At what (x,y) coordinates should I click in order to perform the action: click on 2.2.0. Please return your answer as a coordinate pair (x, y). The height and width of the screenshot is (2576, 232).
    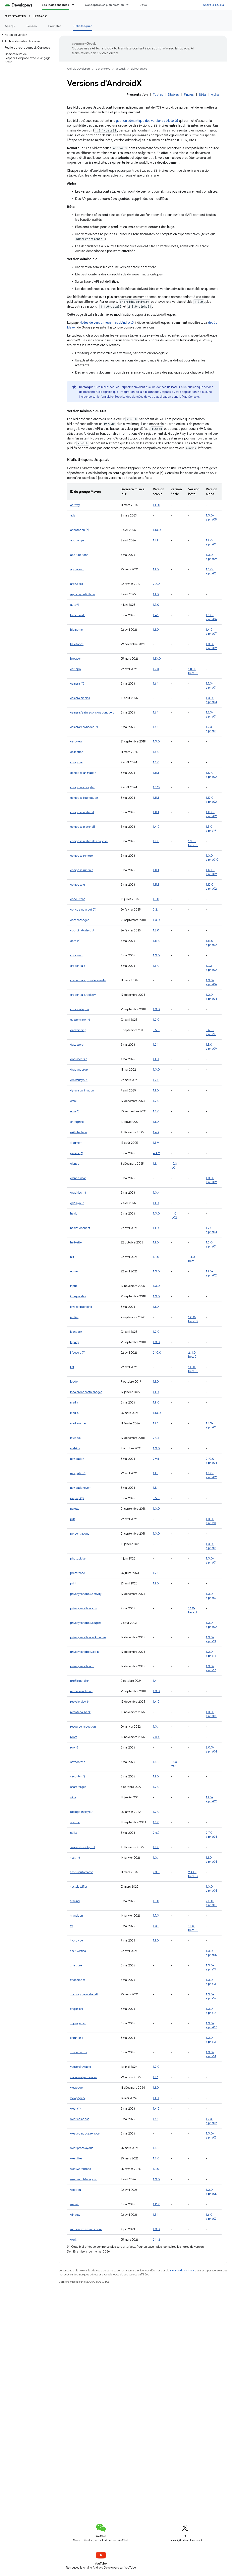
    Looking at the image, I should click on (156, 584).